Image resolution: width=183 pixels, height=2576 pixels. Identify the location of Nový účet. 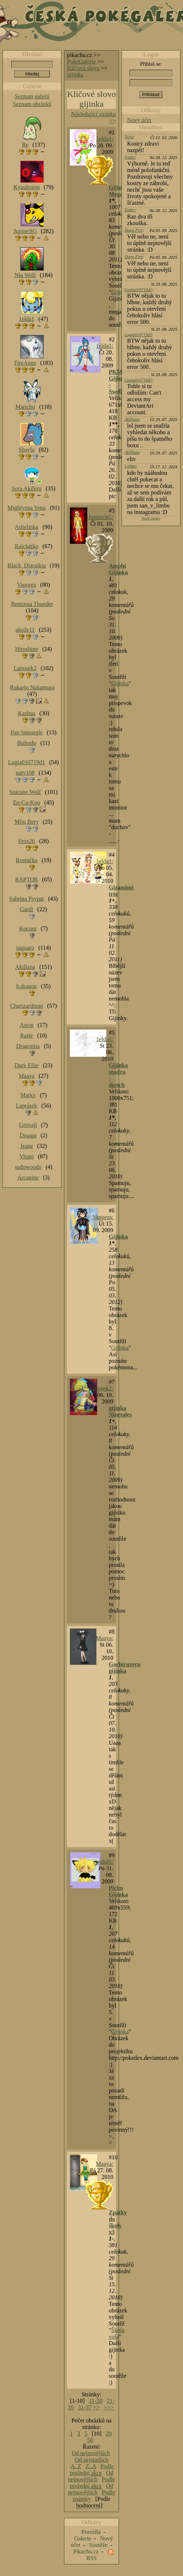
(139, 120).